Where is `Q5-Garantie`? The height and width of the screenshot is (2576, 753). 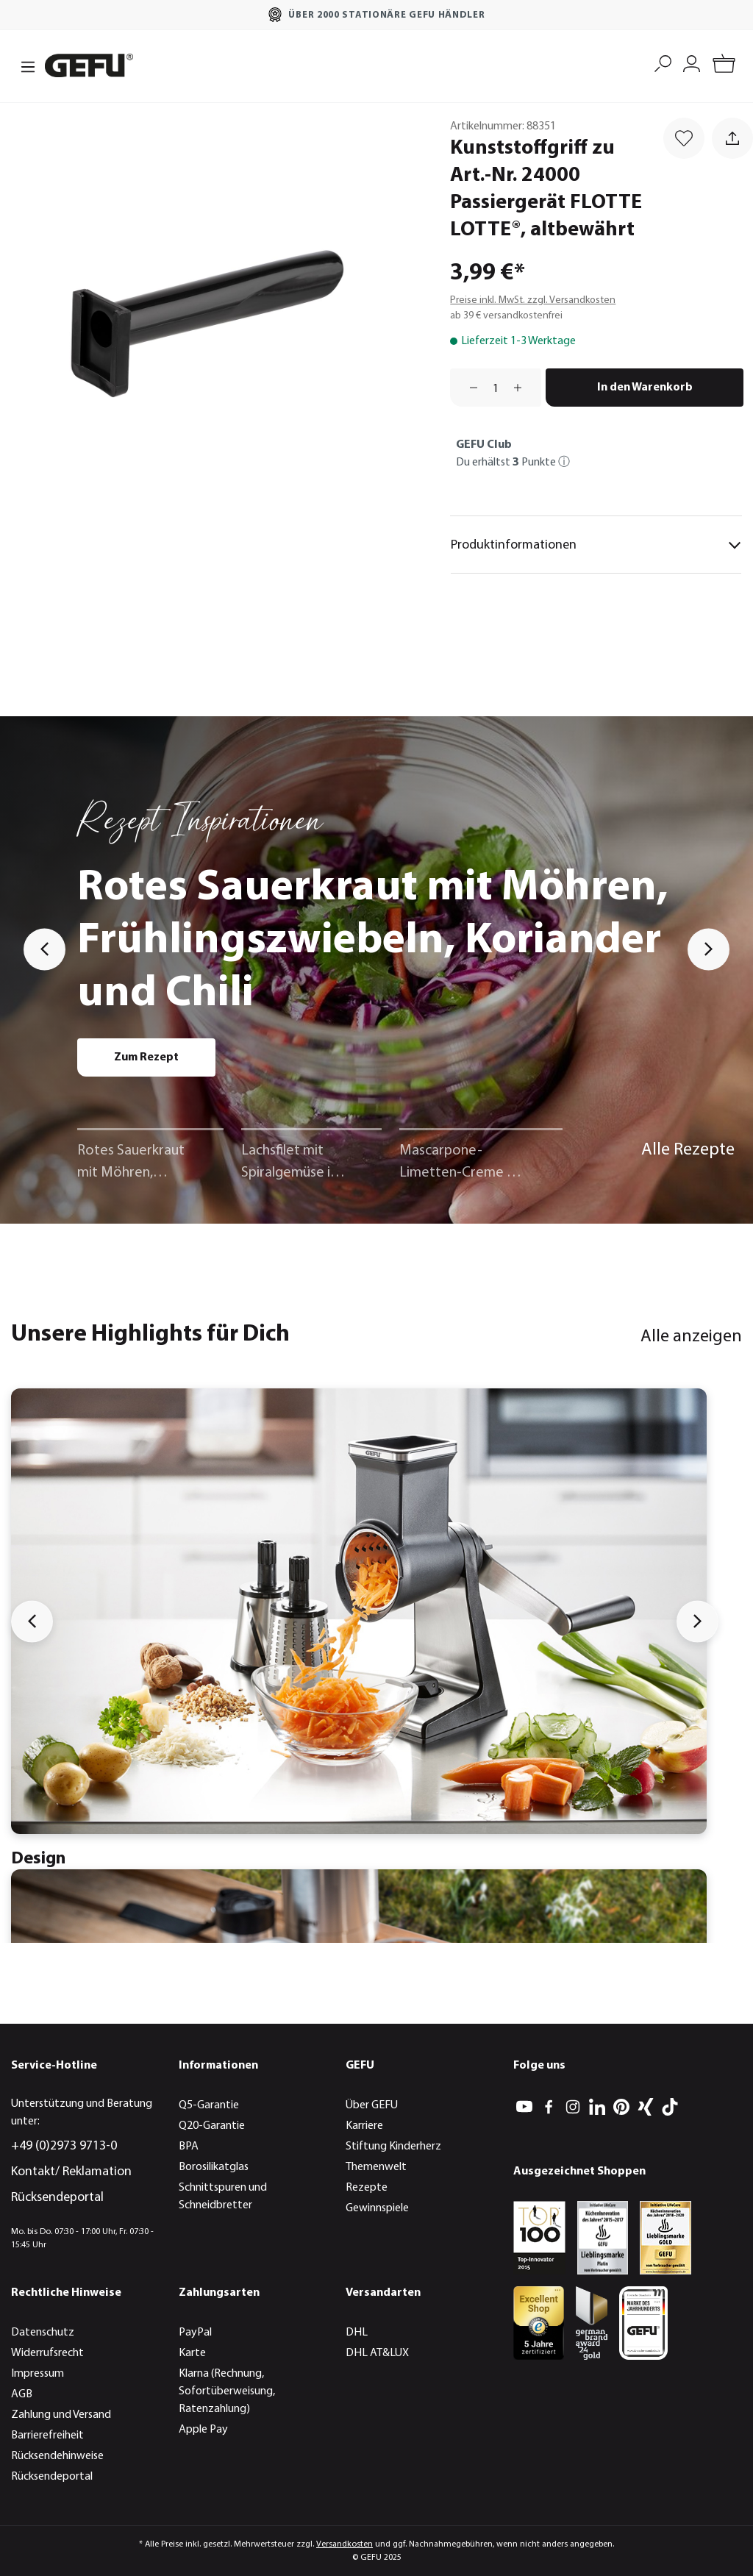 Q5-Garantie is located at coordinates (209, 2105).